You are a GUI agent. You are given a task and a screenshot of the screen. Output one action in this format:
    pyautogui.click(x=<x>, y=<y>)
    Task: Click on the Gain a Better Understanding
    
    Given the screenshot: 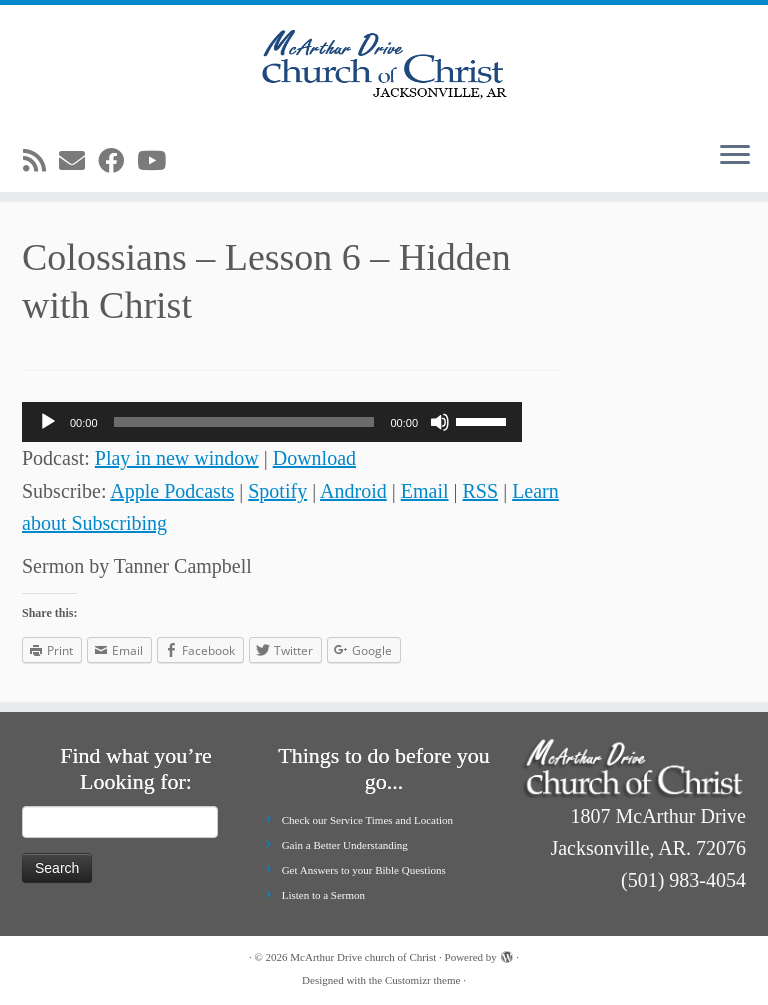 What is the action you would take?
    pyautogui.click(x=345, y=845)
    